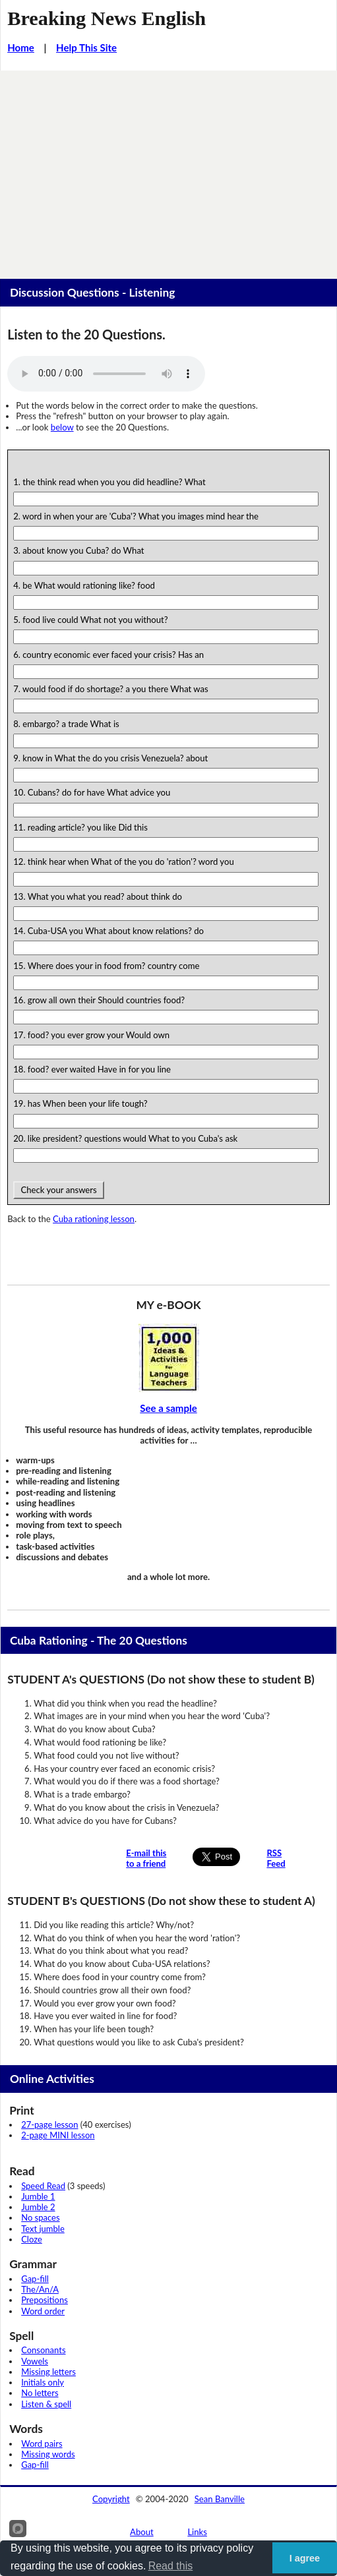 Image resolution: width=337 pixels, height=2576 pixels. I want to click on Listen & spell, so click(46, 2404).